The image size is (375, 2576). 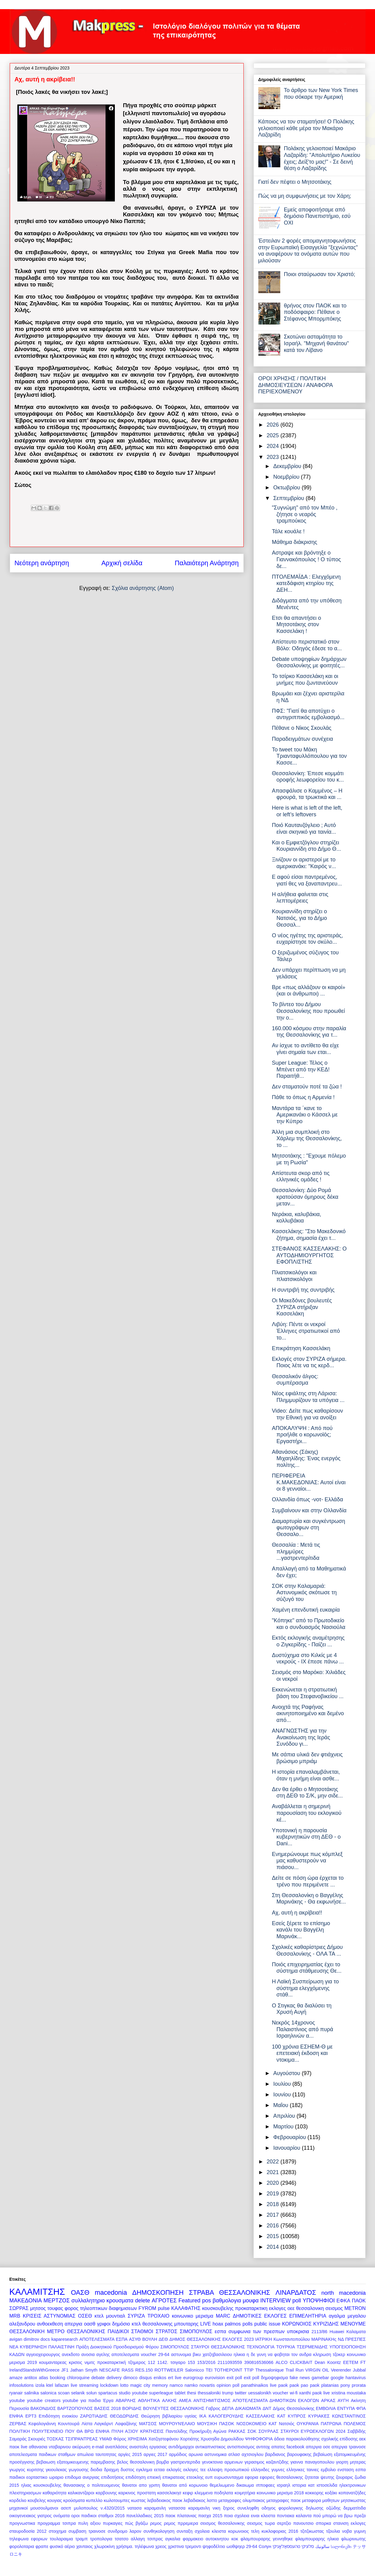 What do you see at coordinates (140, 2354) in the screenshot?
I see `αποτελεσματα voucher 29-64` at bounding box center [140, 2354].